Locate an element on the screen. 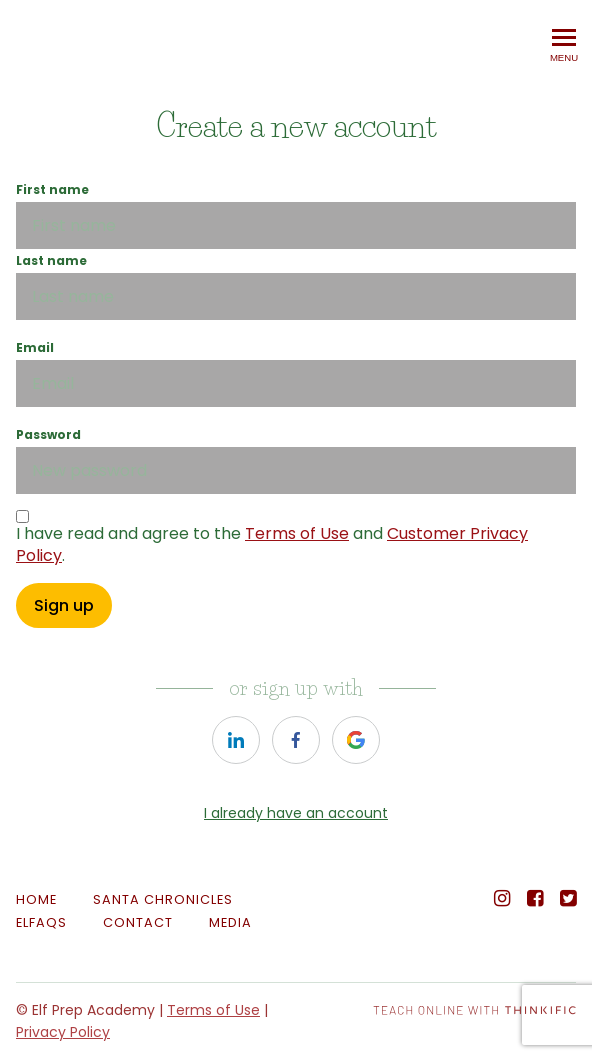  Email is located at coordinates (35, 347).